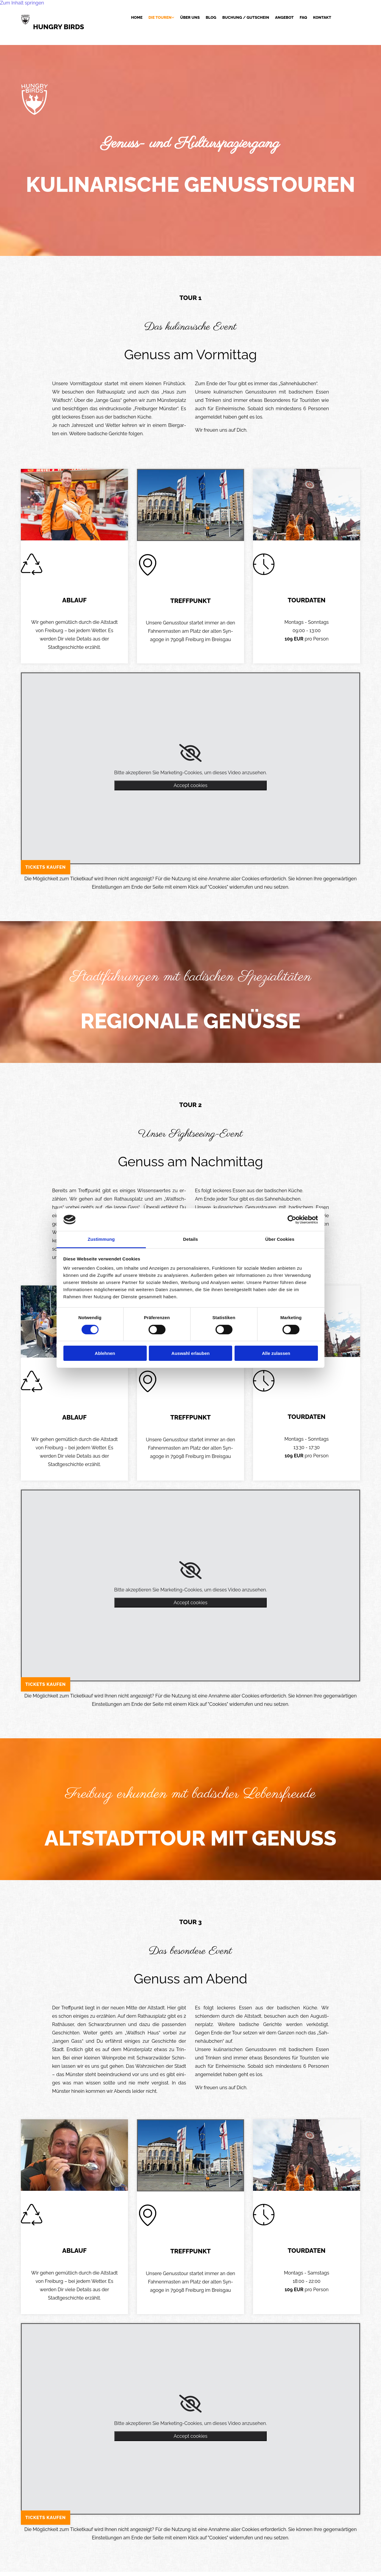  Describe the element at coordinates (245, 17) in the screenshot. I see `Buchung / Gutschein` at that location.